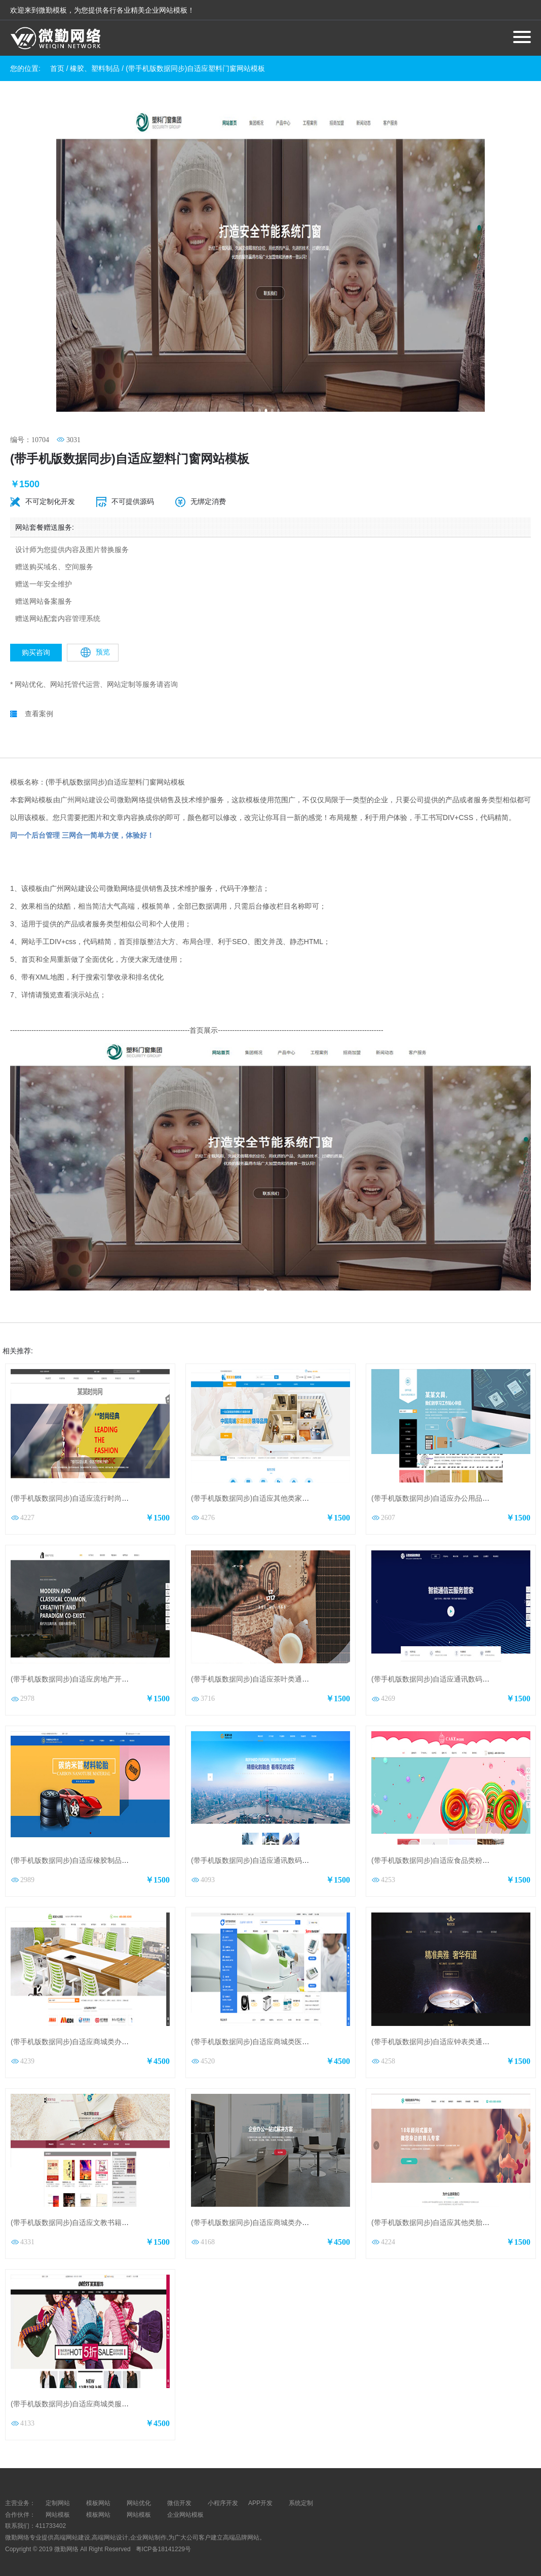  What do you see at coordinates (278, 1852) in the screenshot?
I see `(带手机版数据同步)自适应通讯数码类黄色通用网站模板` at bounding box center [278, 1852].